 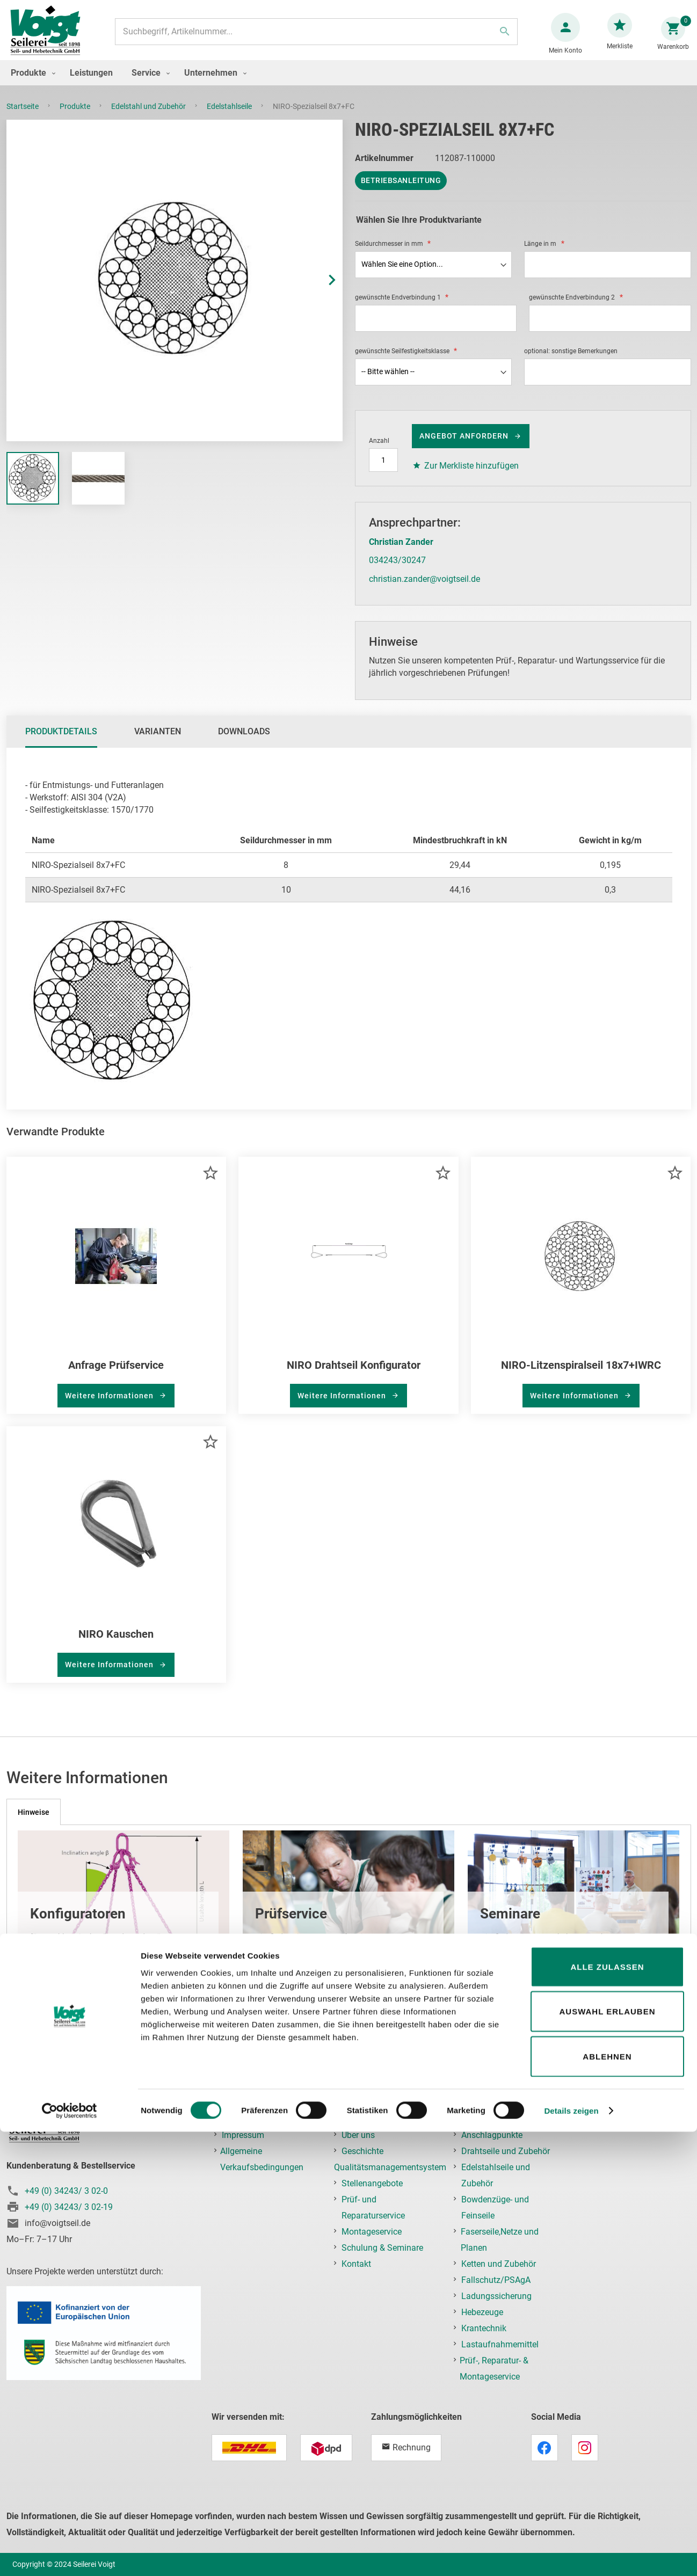 I want to click on Weitere Informationen, so click(x=110, y=1406).